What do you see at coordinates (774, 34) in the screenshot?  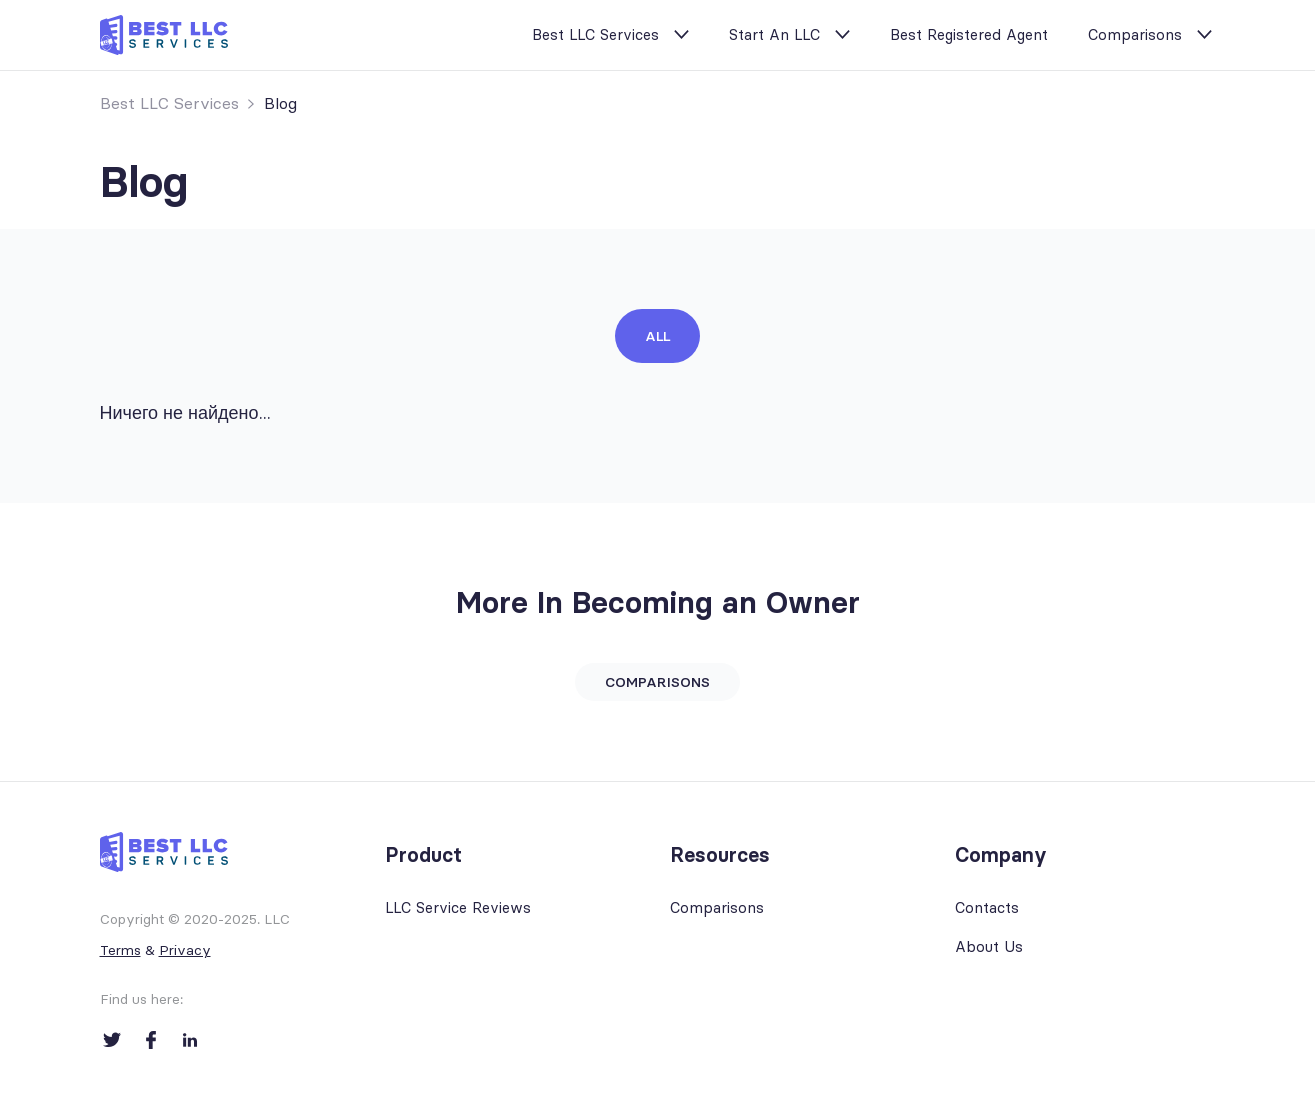 I see `Start An LLC` at bounding box center [774, 34].